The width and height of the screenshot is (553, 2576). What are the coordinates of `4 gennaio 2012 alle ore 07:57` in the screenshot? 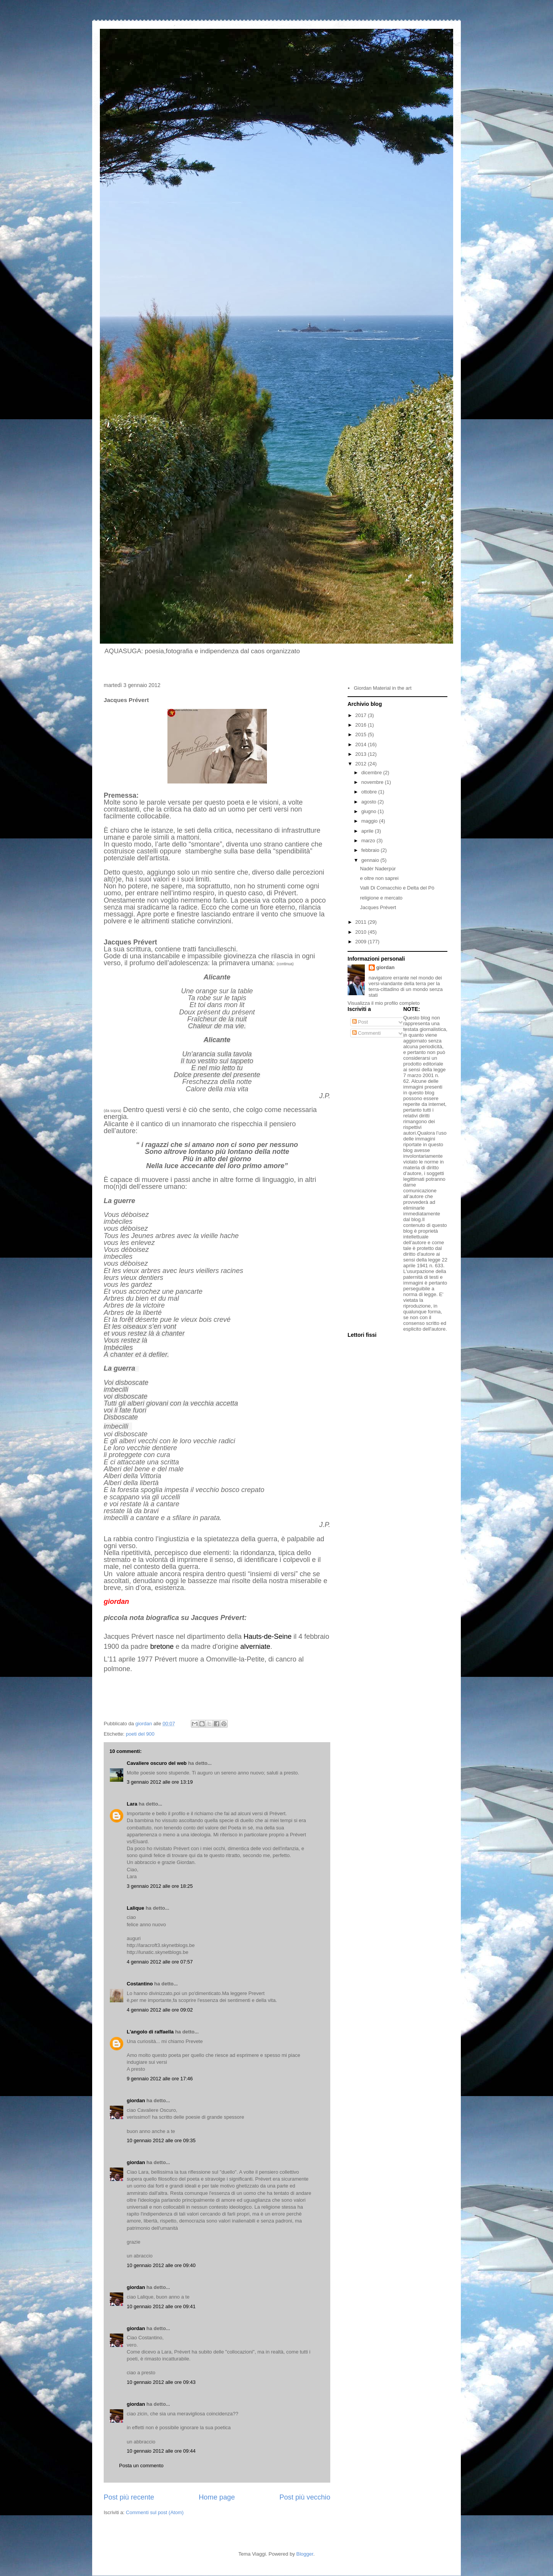 It's located at (160, 1962).